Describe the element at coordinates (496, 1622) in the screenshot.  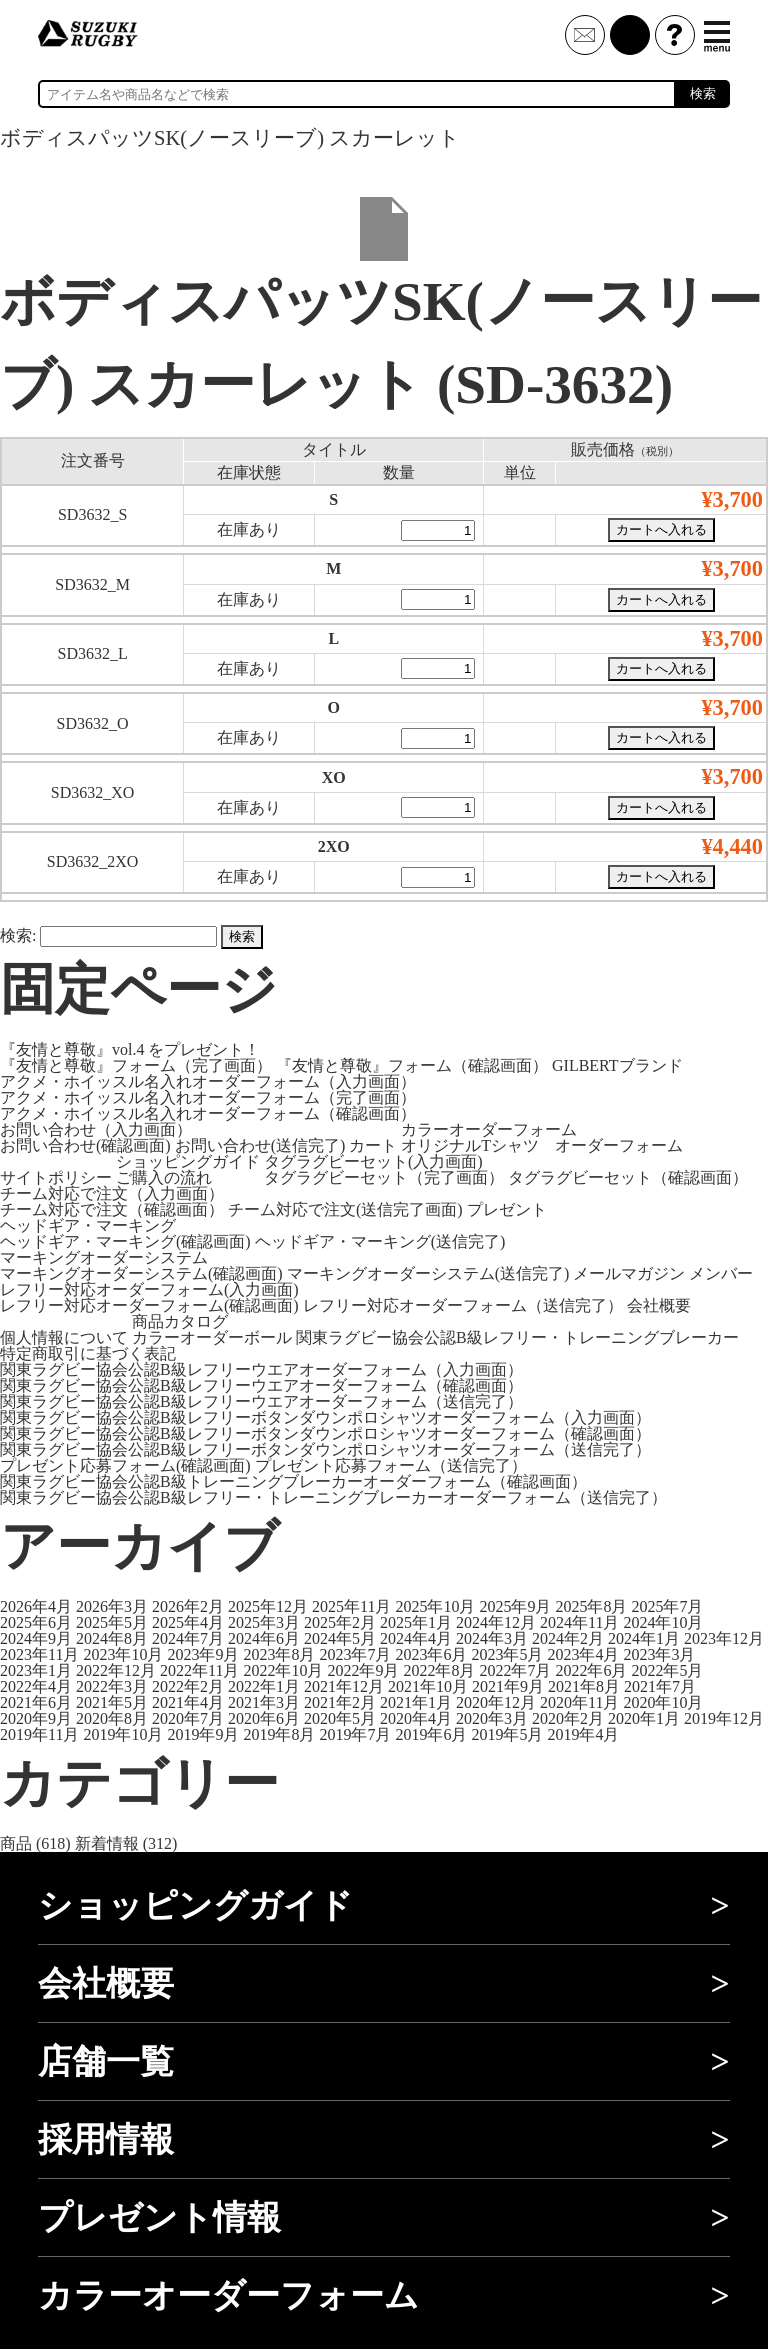
I see `2024年12月` at that location.